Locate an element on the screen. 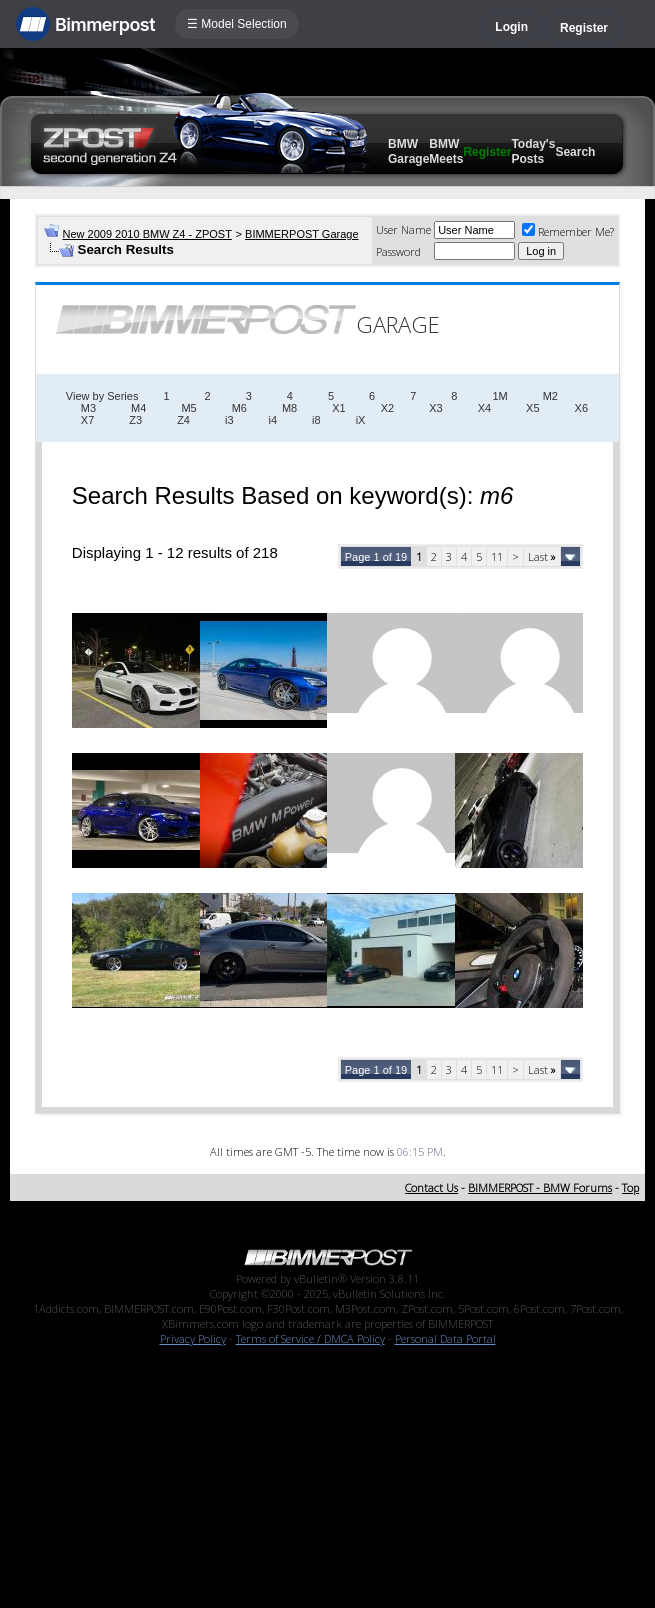  i4 is located at coordinates (273, 420).